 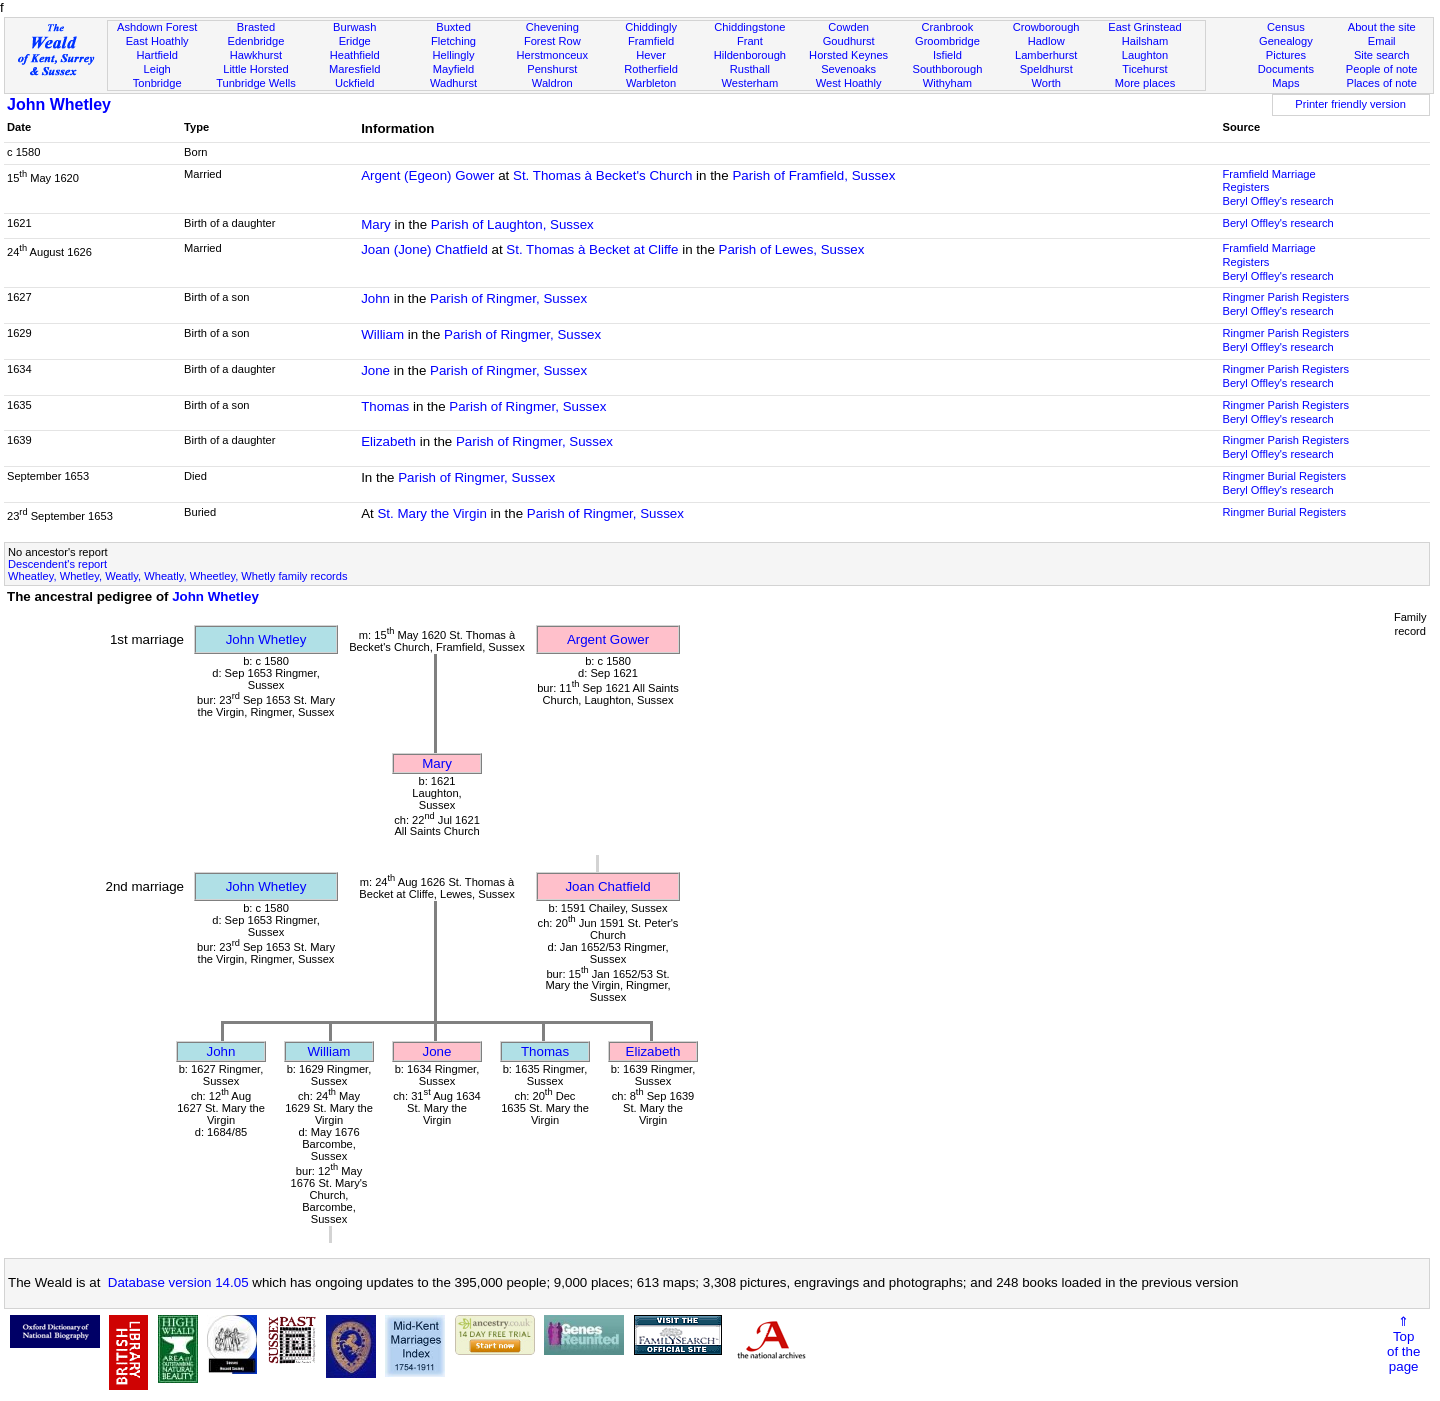 I want to click on Joan Chatfield, so click(x=607, y=886).